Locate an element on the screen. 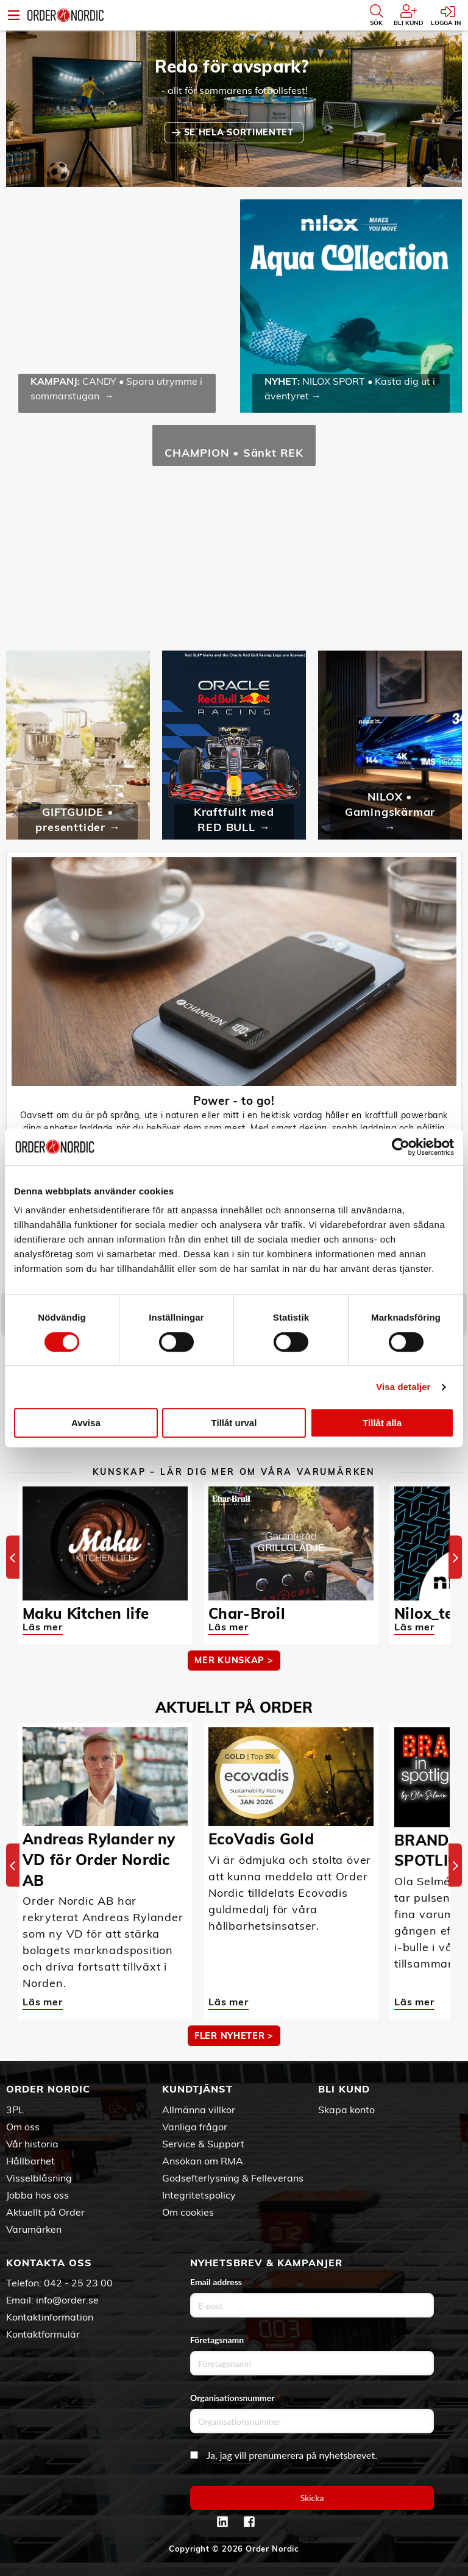 The image size is (468, 2576). [Cookiebot av Usercentrics - öppnas i ett nytt fönster] is located at coordinates (400, 1147).